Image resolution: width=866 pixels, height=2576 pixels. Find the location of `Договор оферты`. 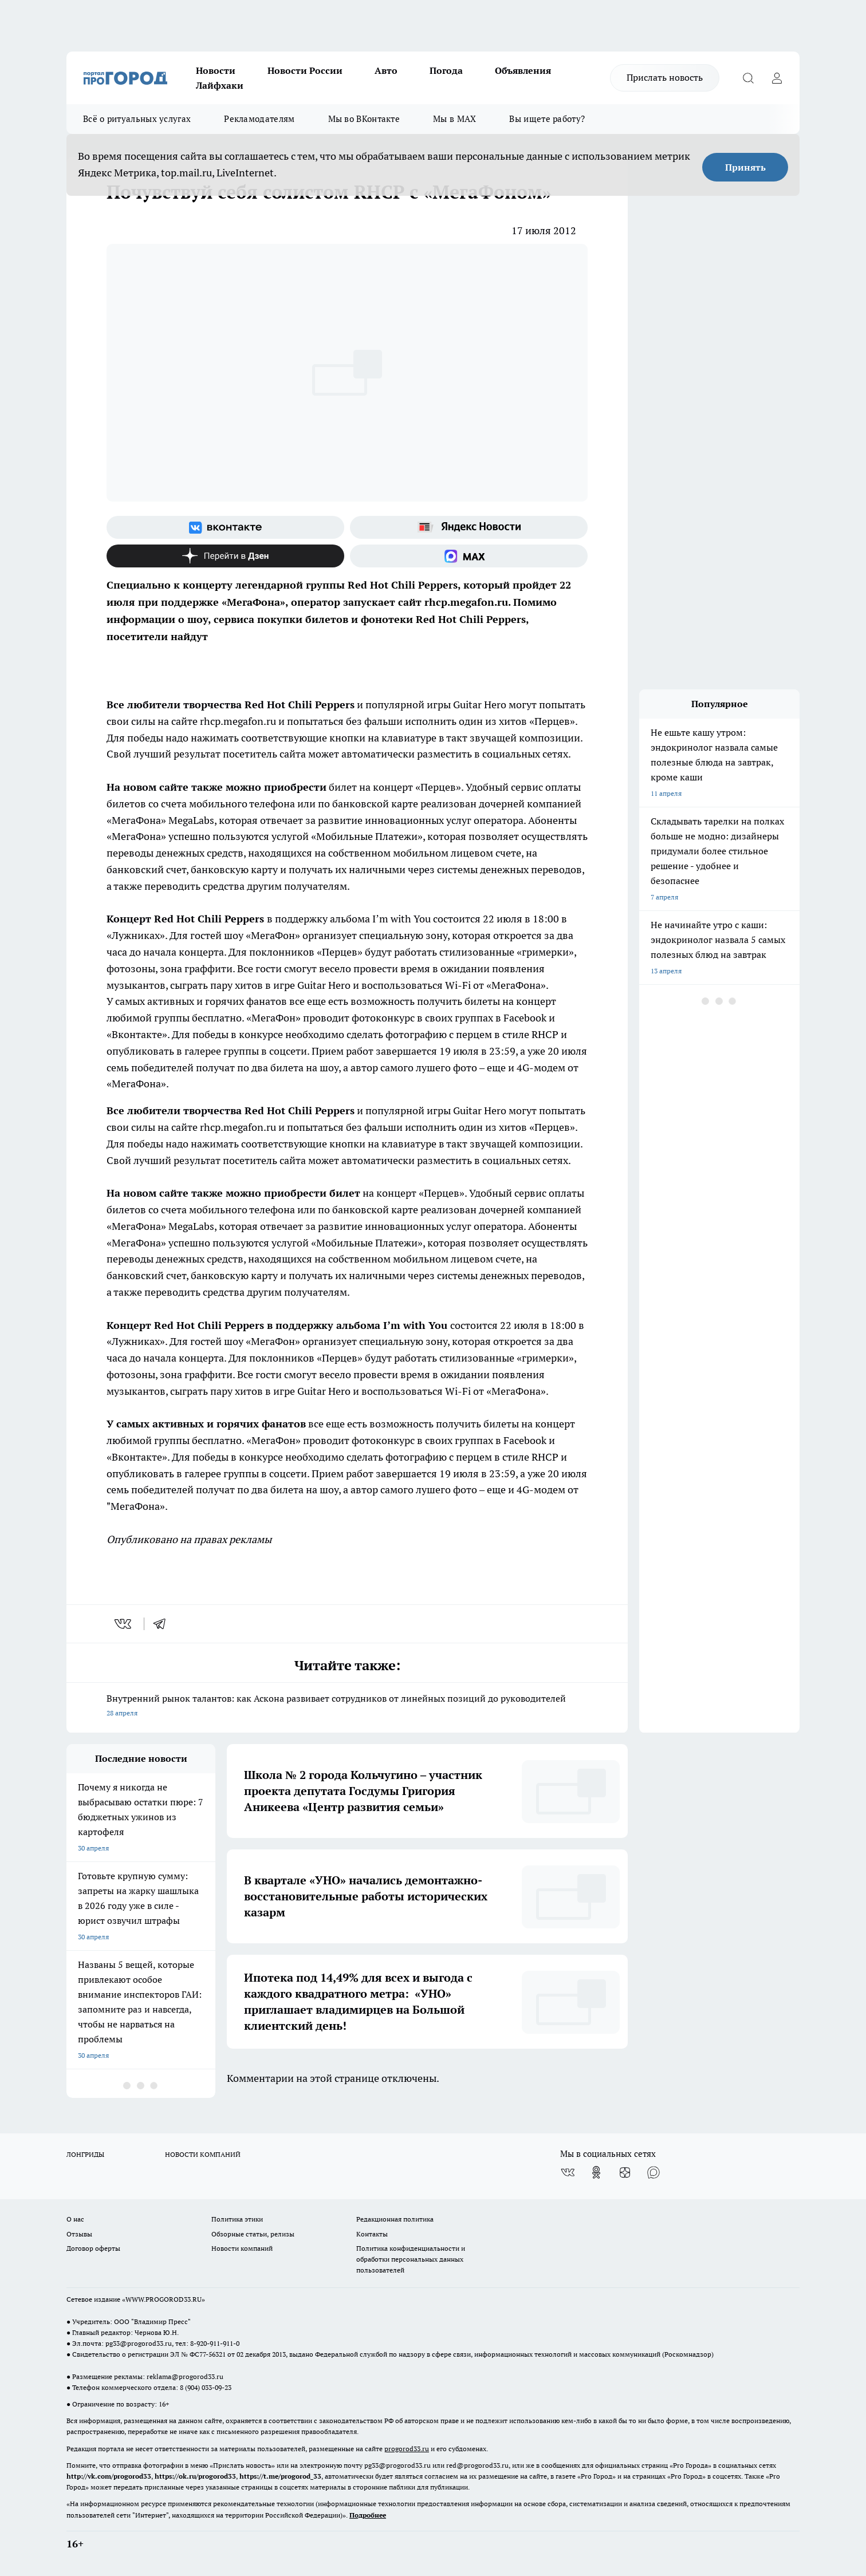

Договор оферты is located at coordinates (93, 2248).